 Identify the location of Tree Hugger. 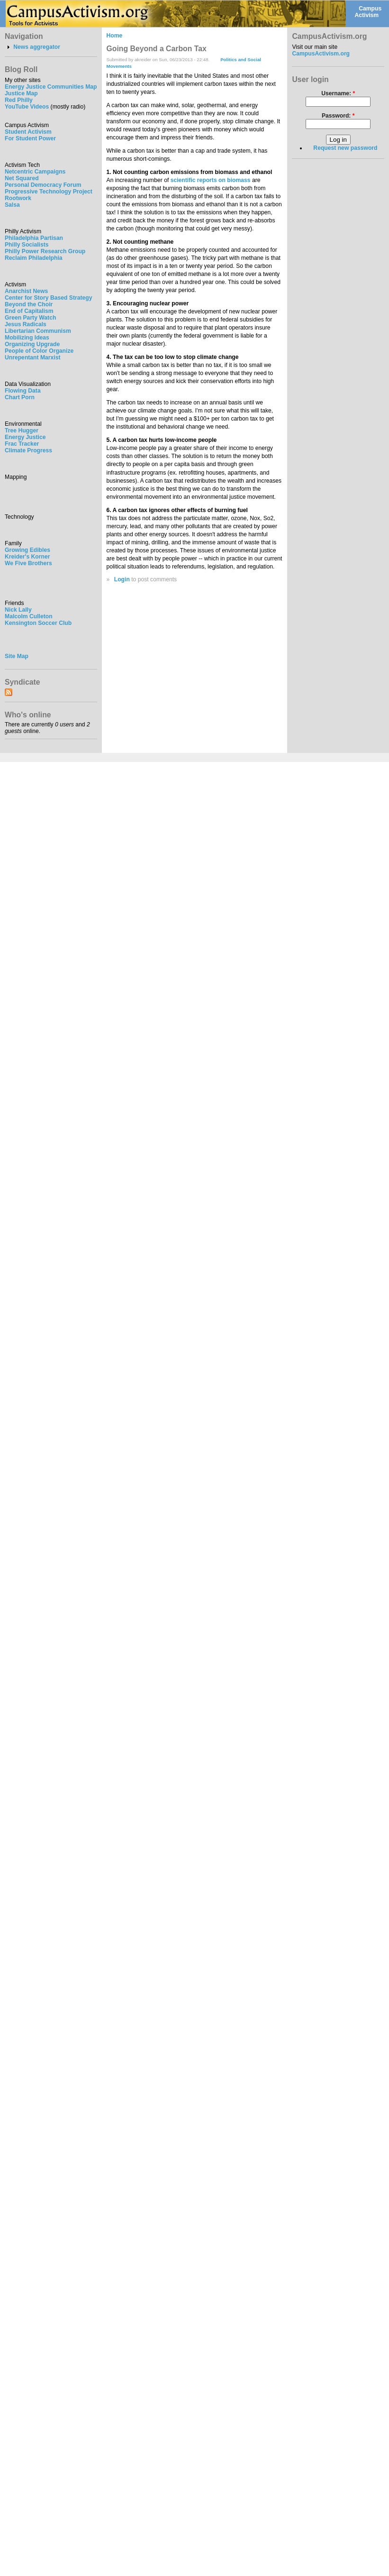
(21, 430).